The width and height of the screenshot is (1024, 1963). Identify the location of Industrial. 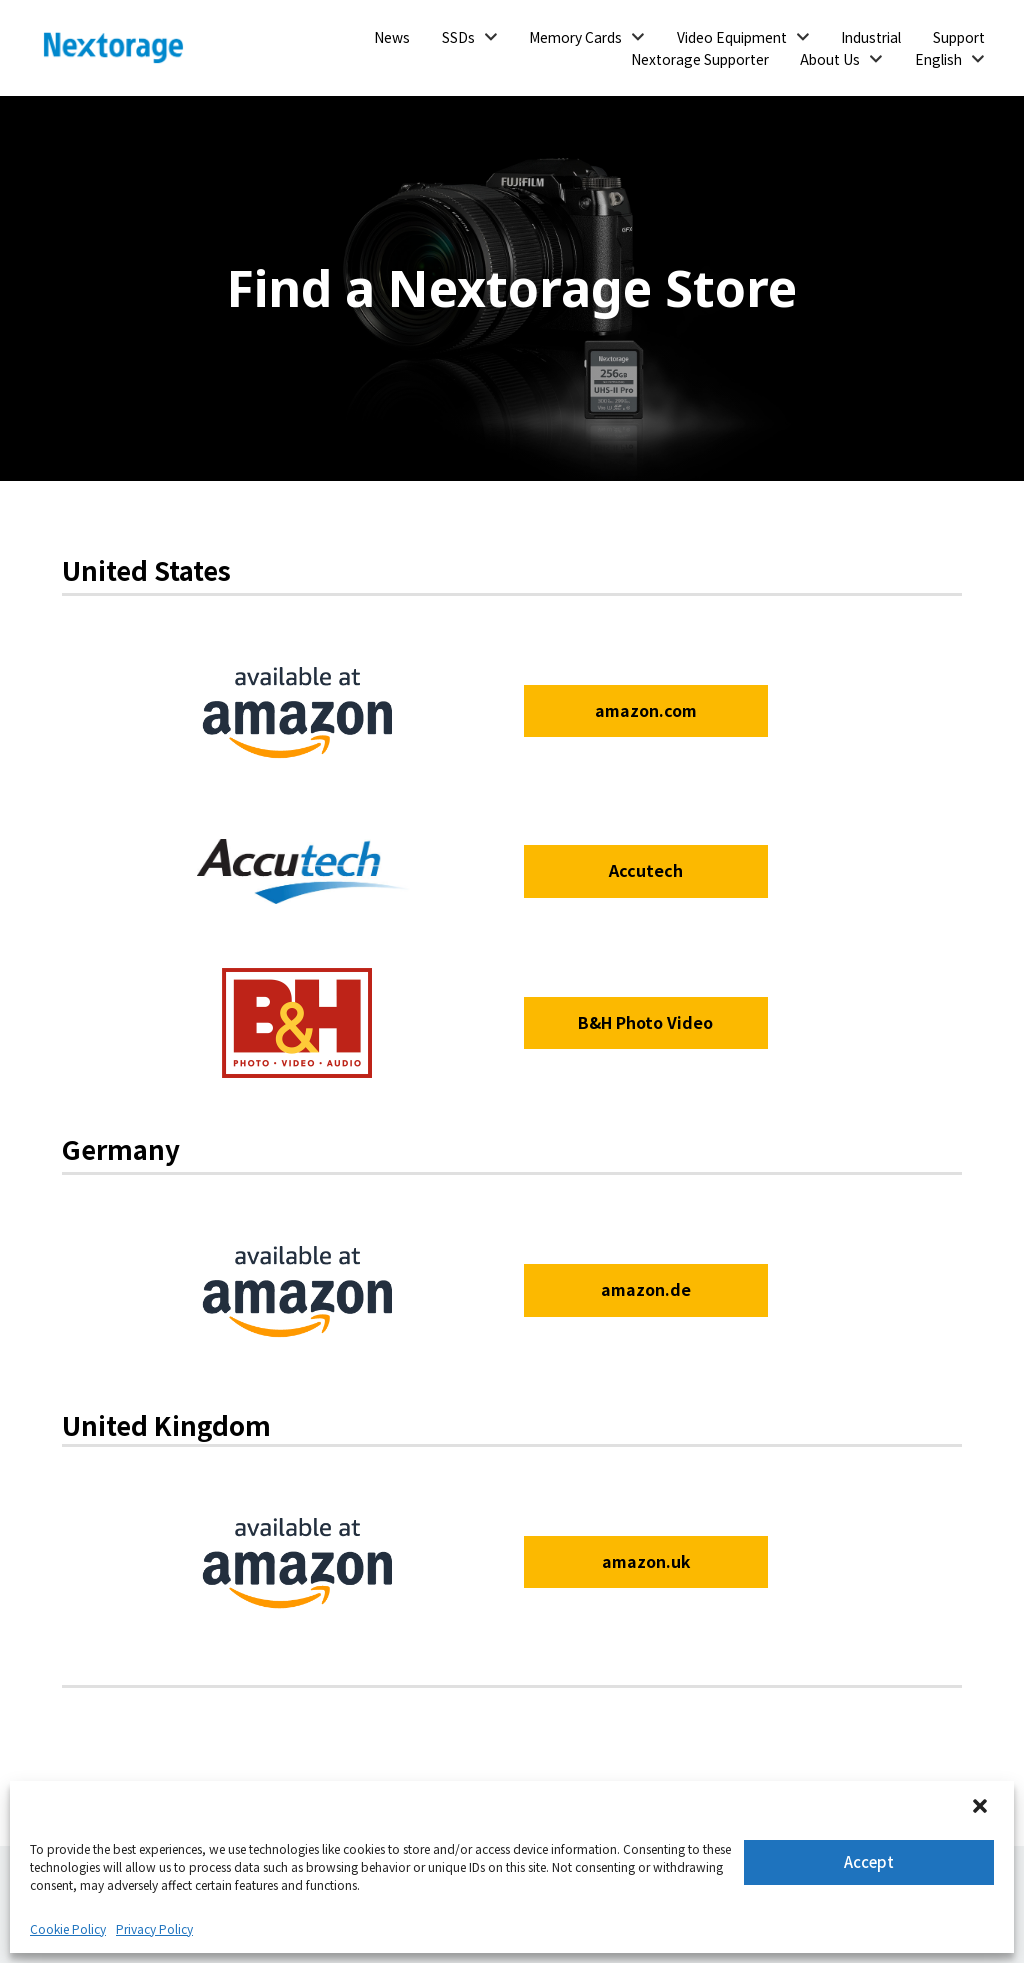
(871, 37).